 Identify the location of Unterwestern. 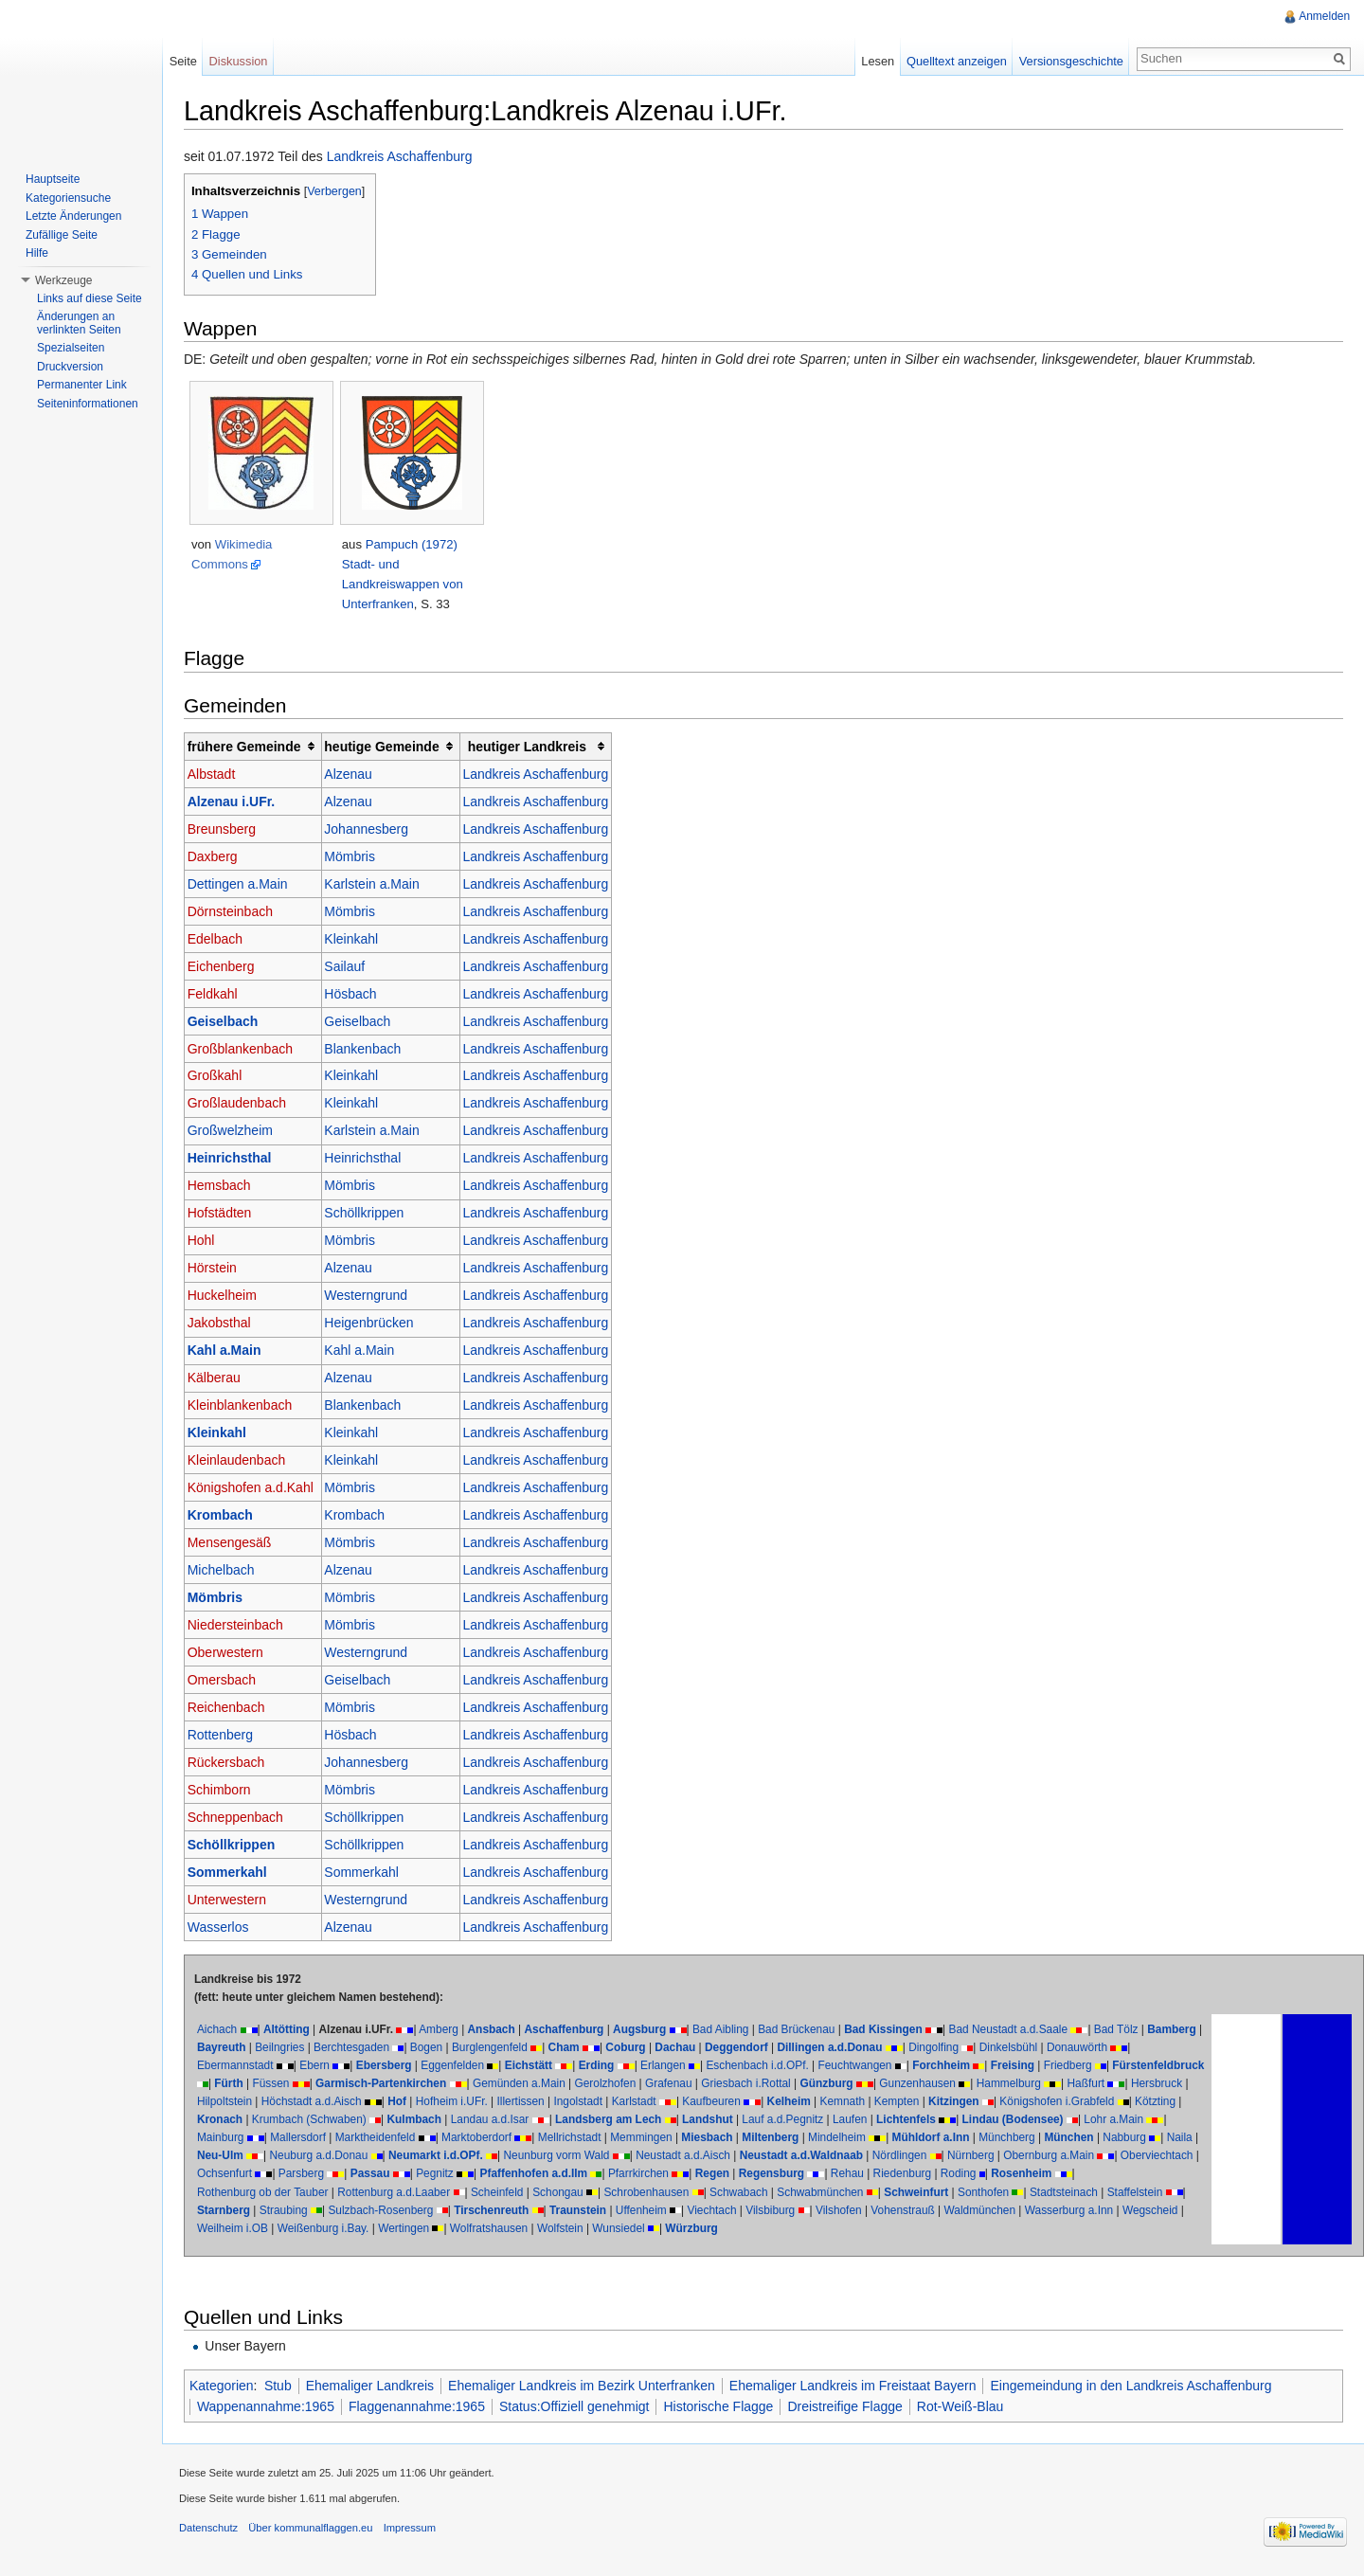
(233, 1900).